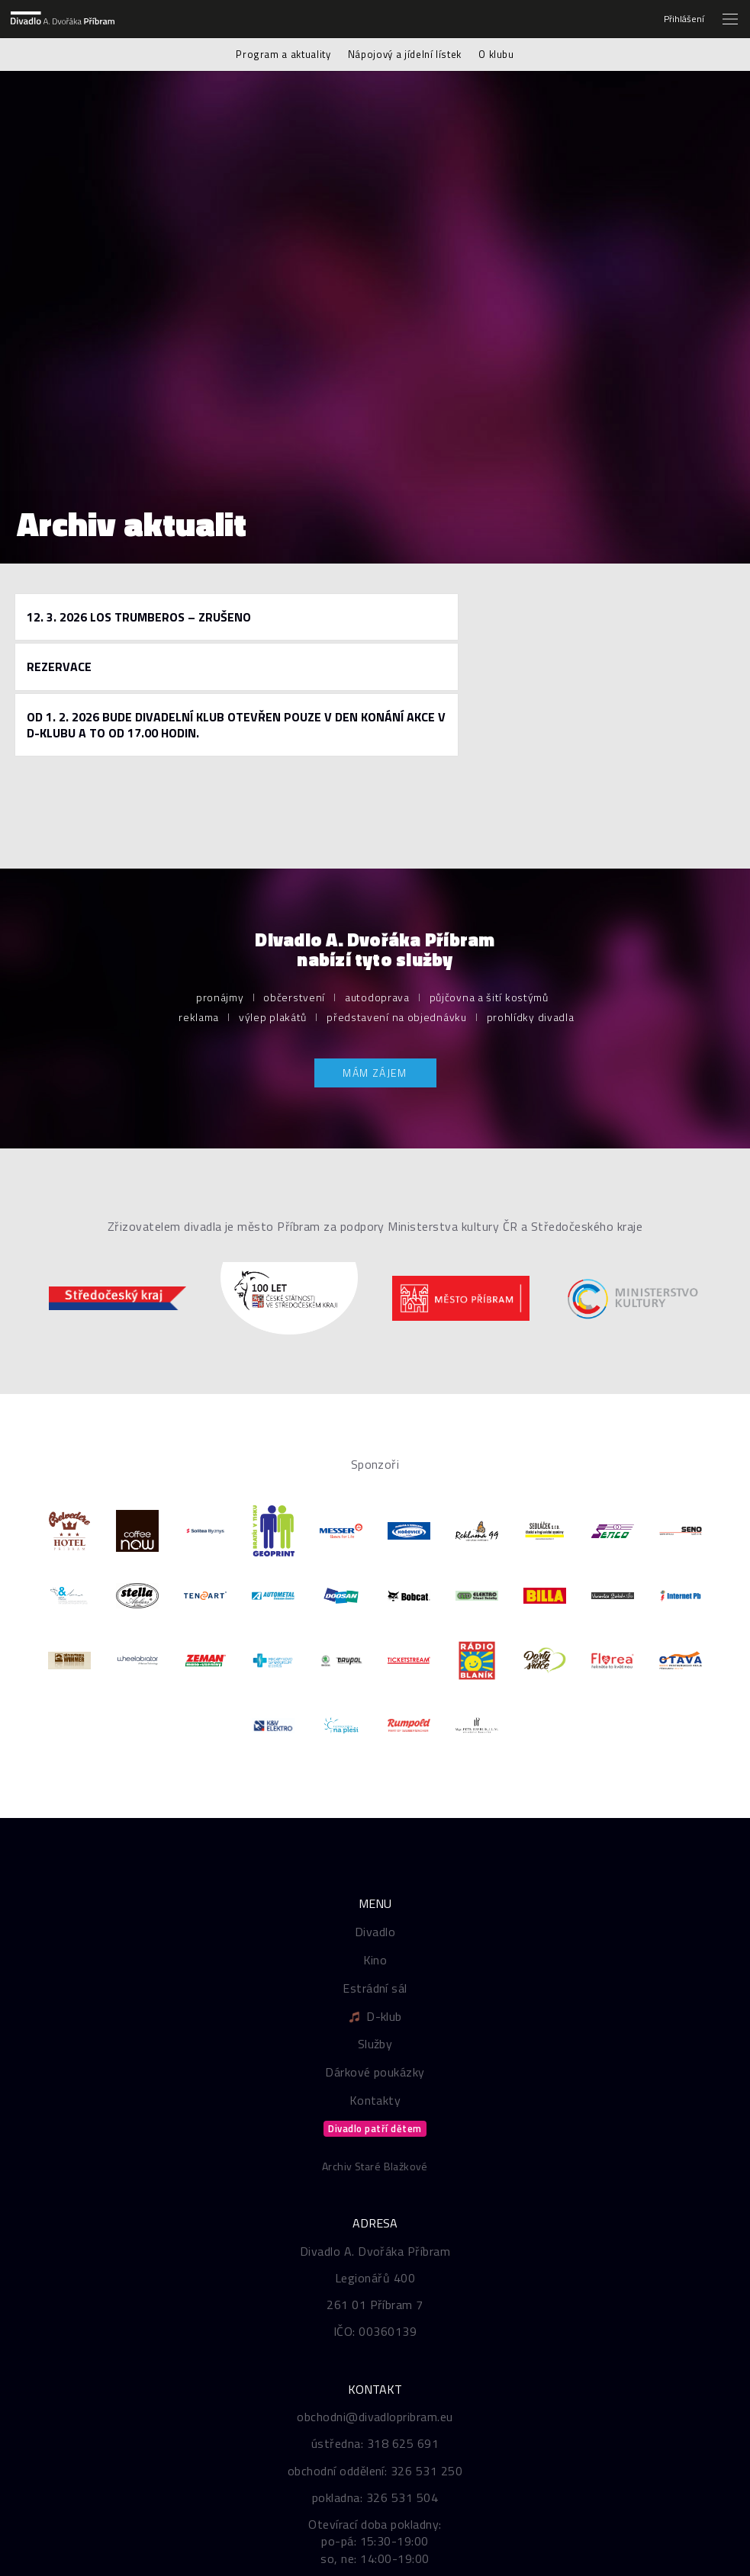 This screenshot has height=2576, width=750. I want to click on Program a aktuality, so click(283, 54).